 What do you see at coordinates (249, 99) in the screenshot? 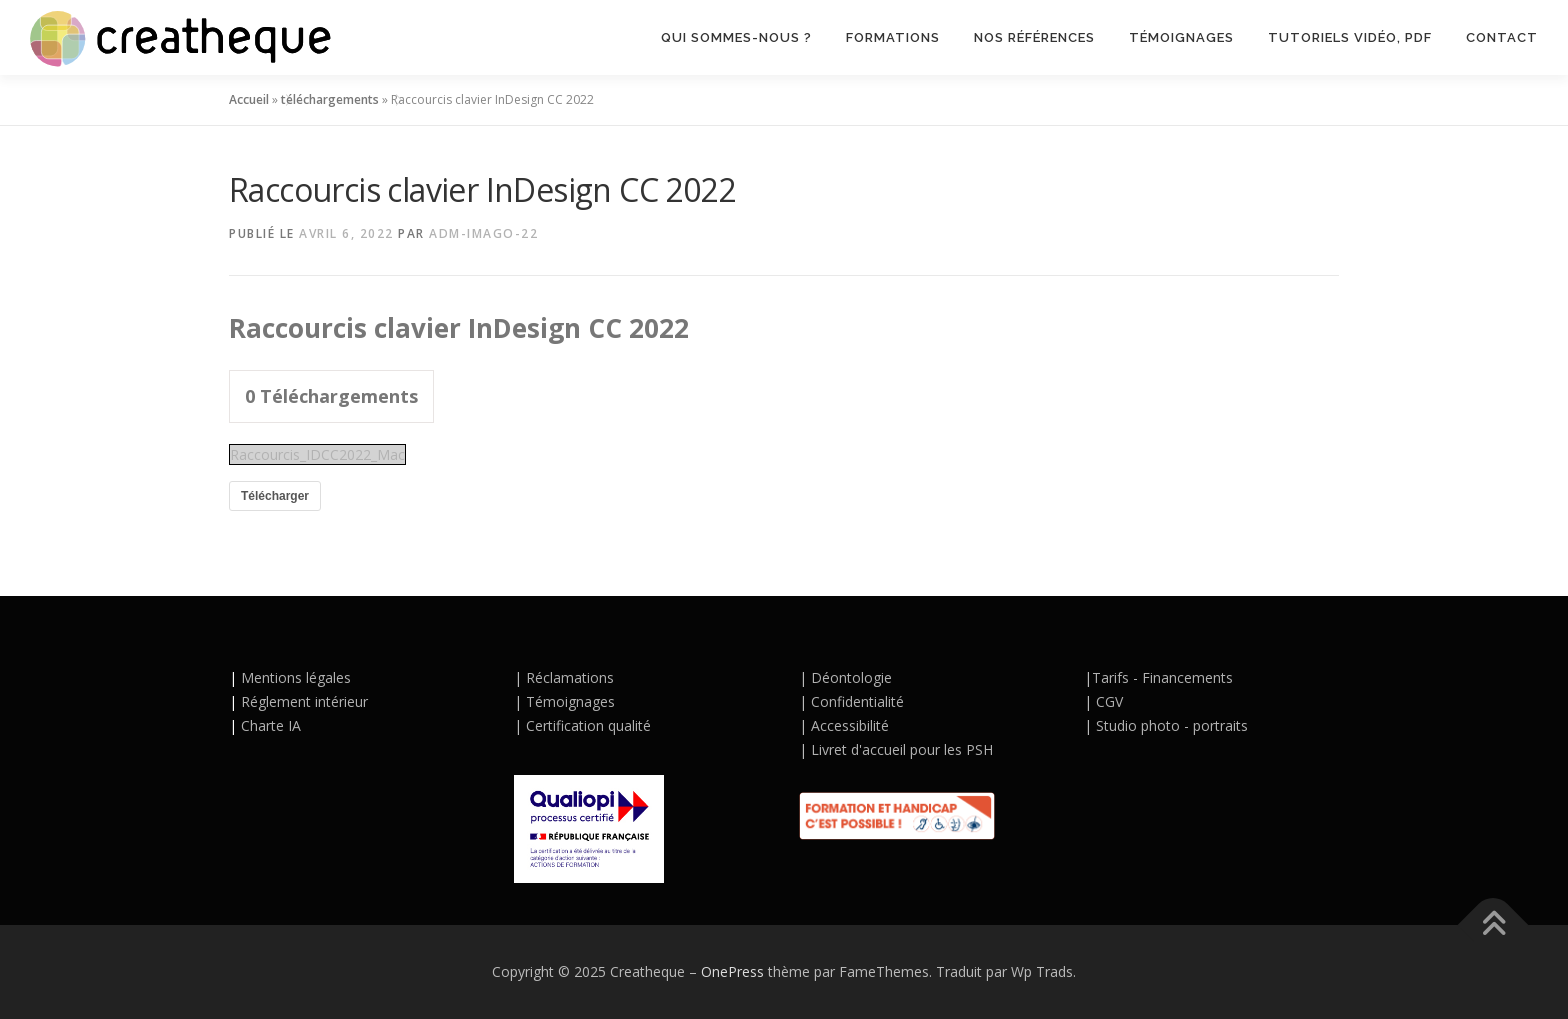
I see `Accueil` at bounding box center [249, 99].